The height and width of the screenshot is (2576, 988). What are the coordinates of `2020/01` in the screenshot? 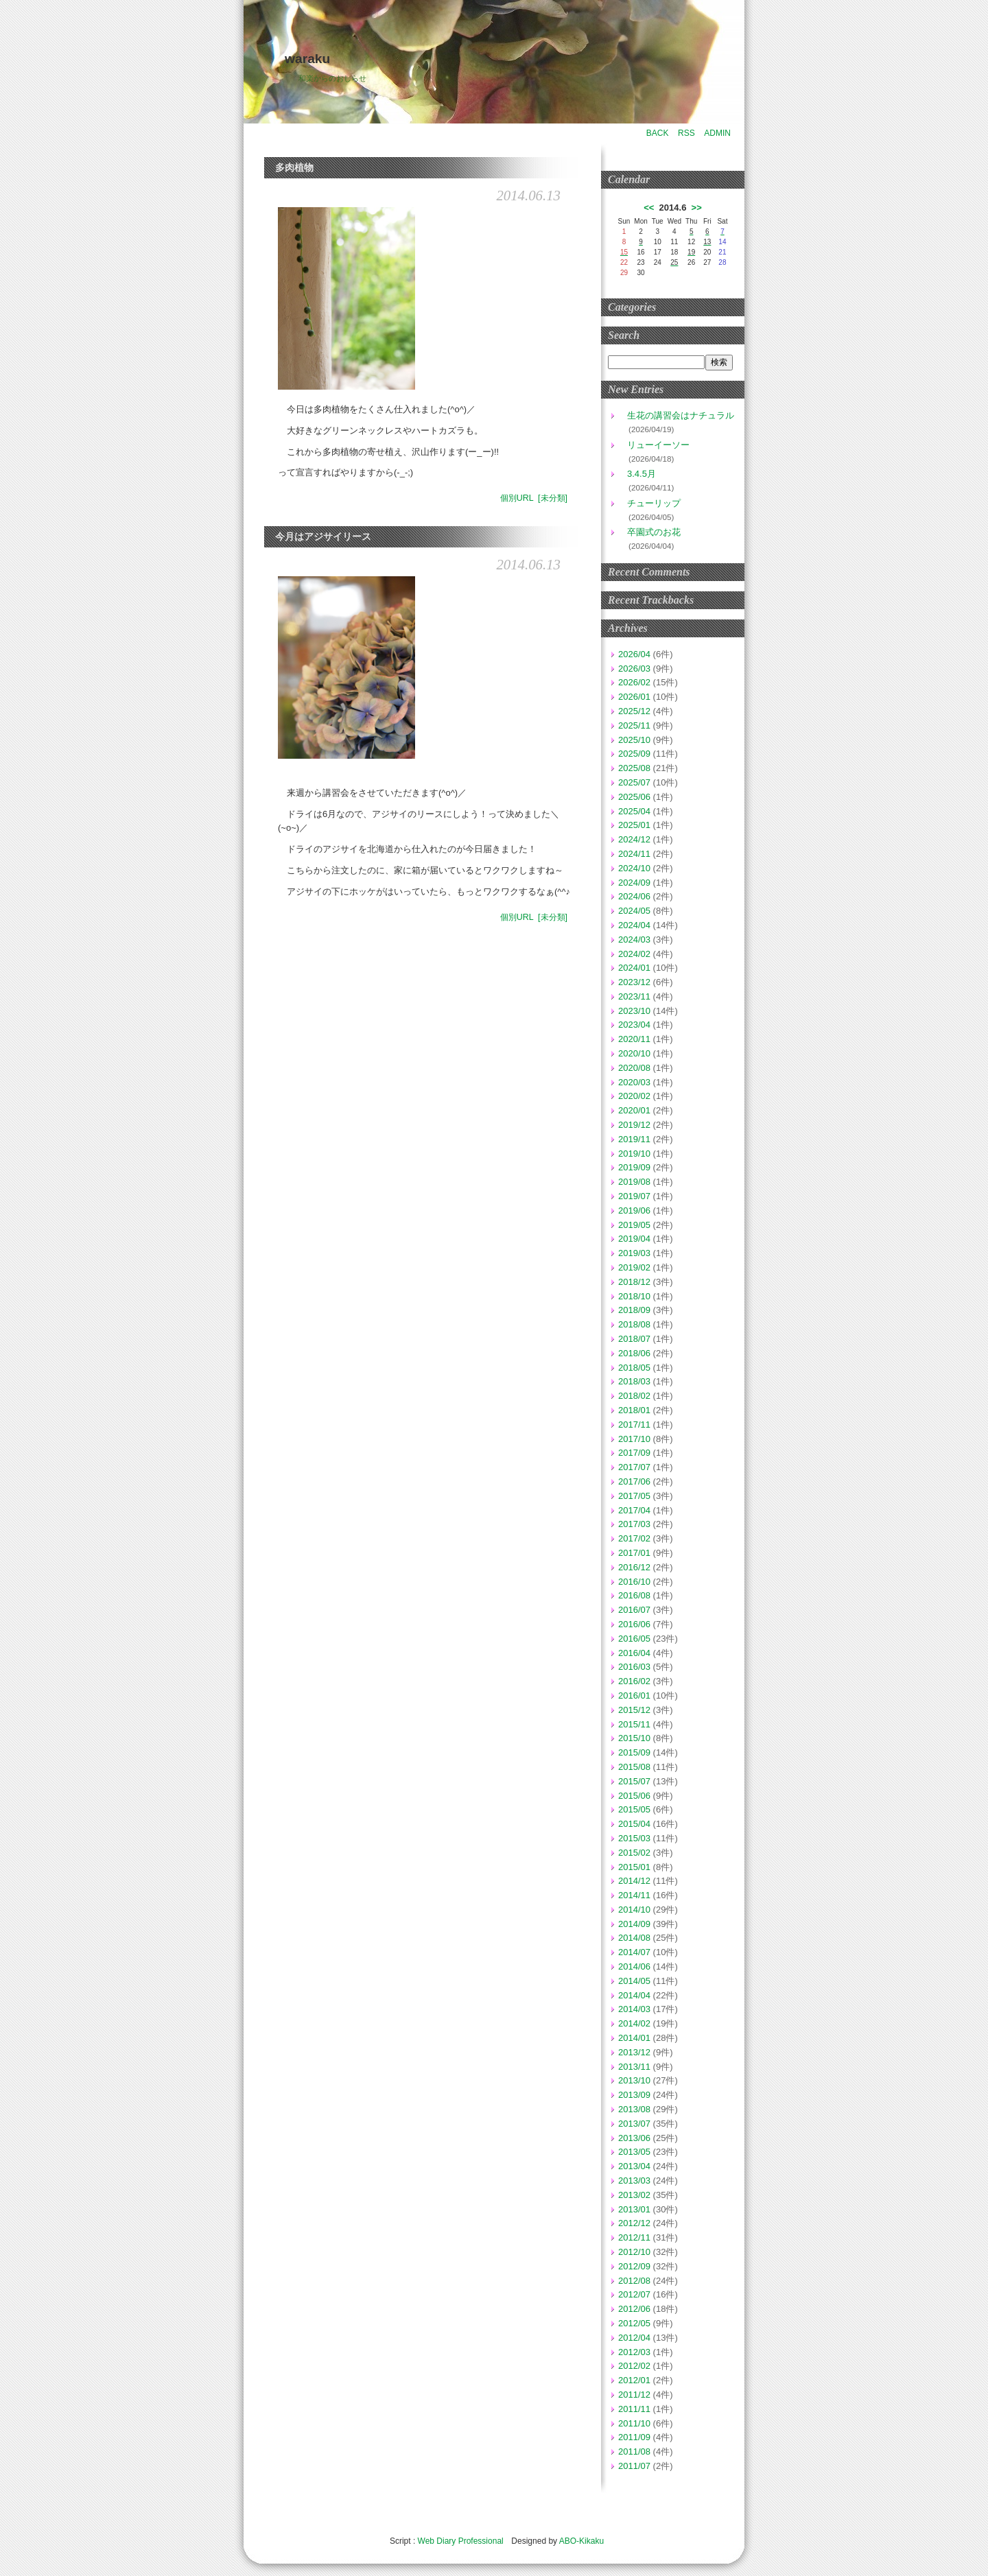 It's located at (634, 1110).